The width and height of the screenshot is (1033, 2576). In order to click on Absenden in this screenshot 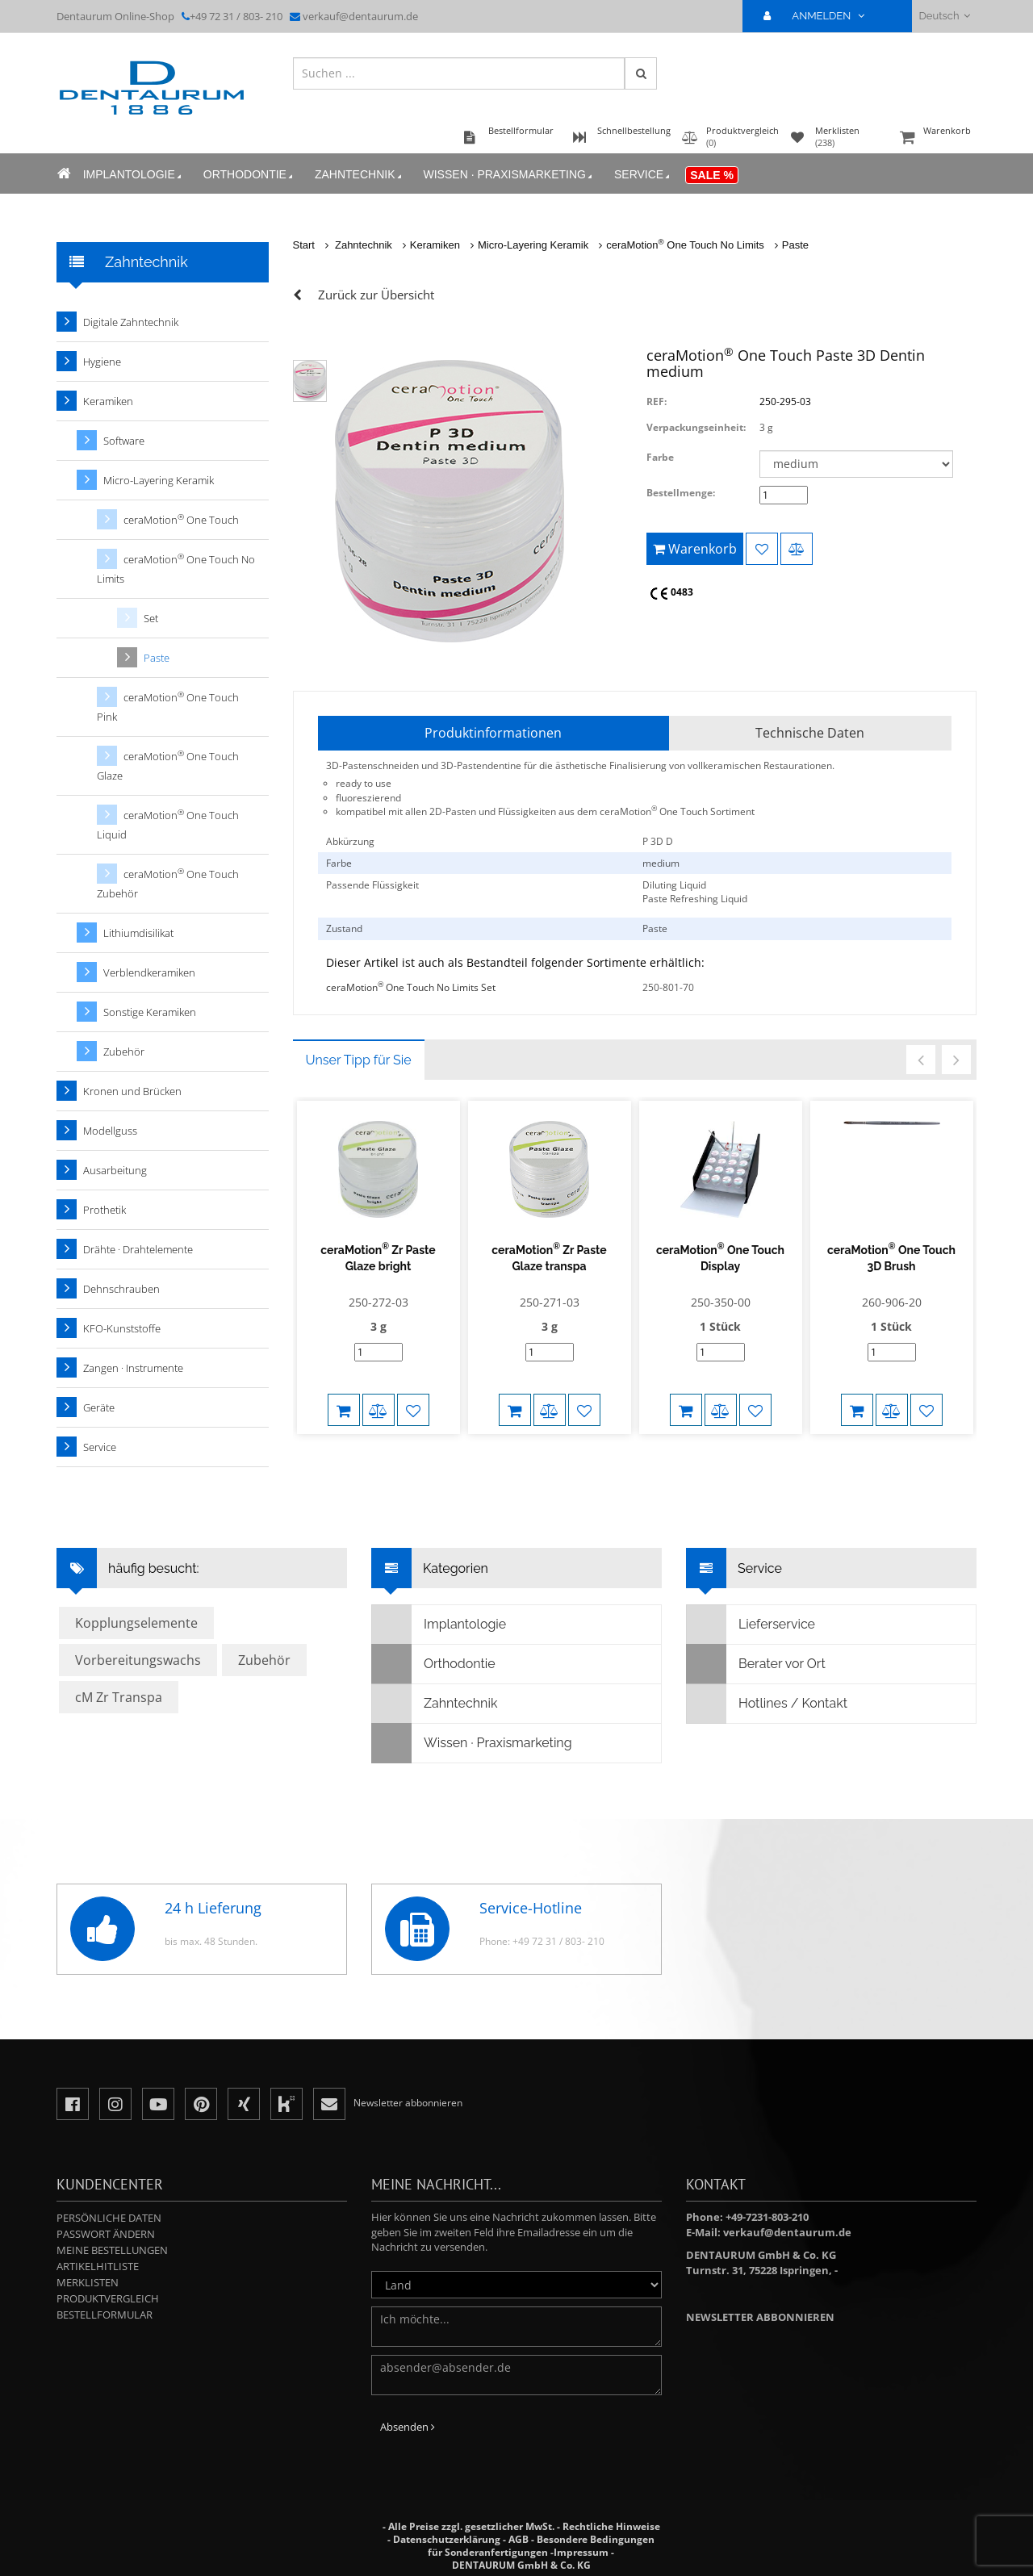, I will do `click(407, 2426)`.